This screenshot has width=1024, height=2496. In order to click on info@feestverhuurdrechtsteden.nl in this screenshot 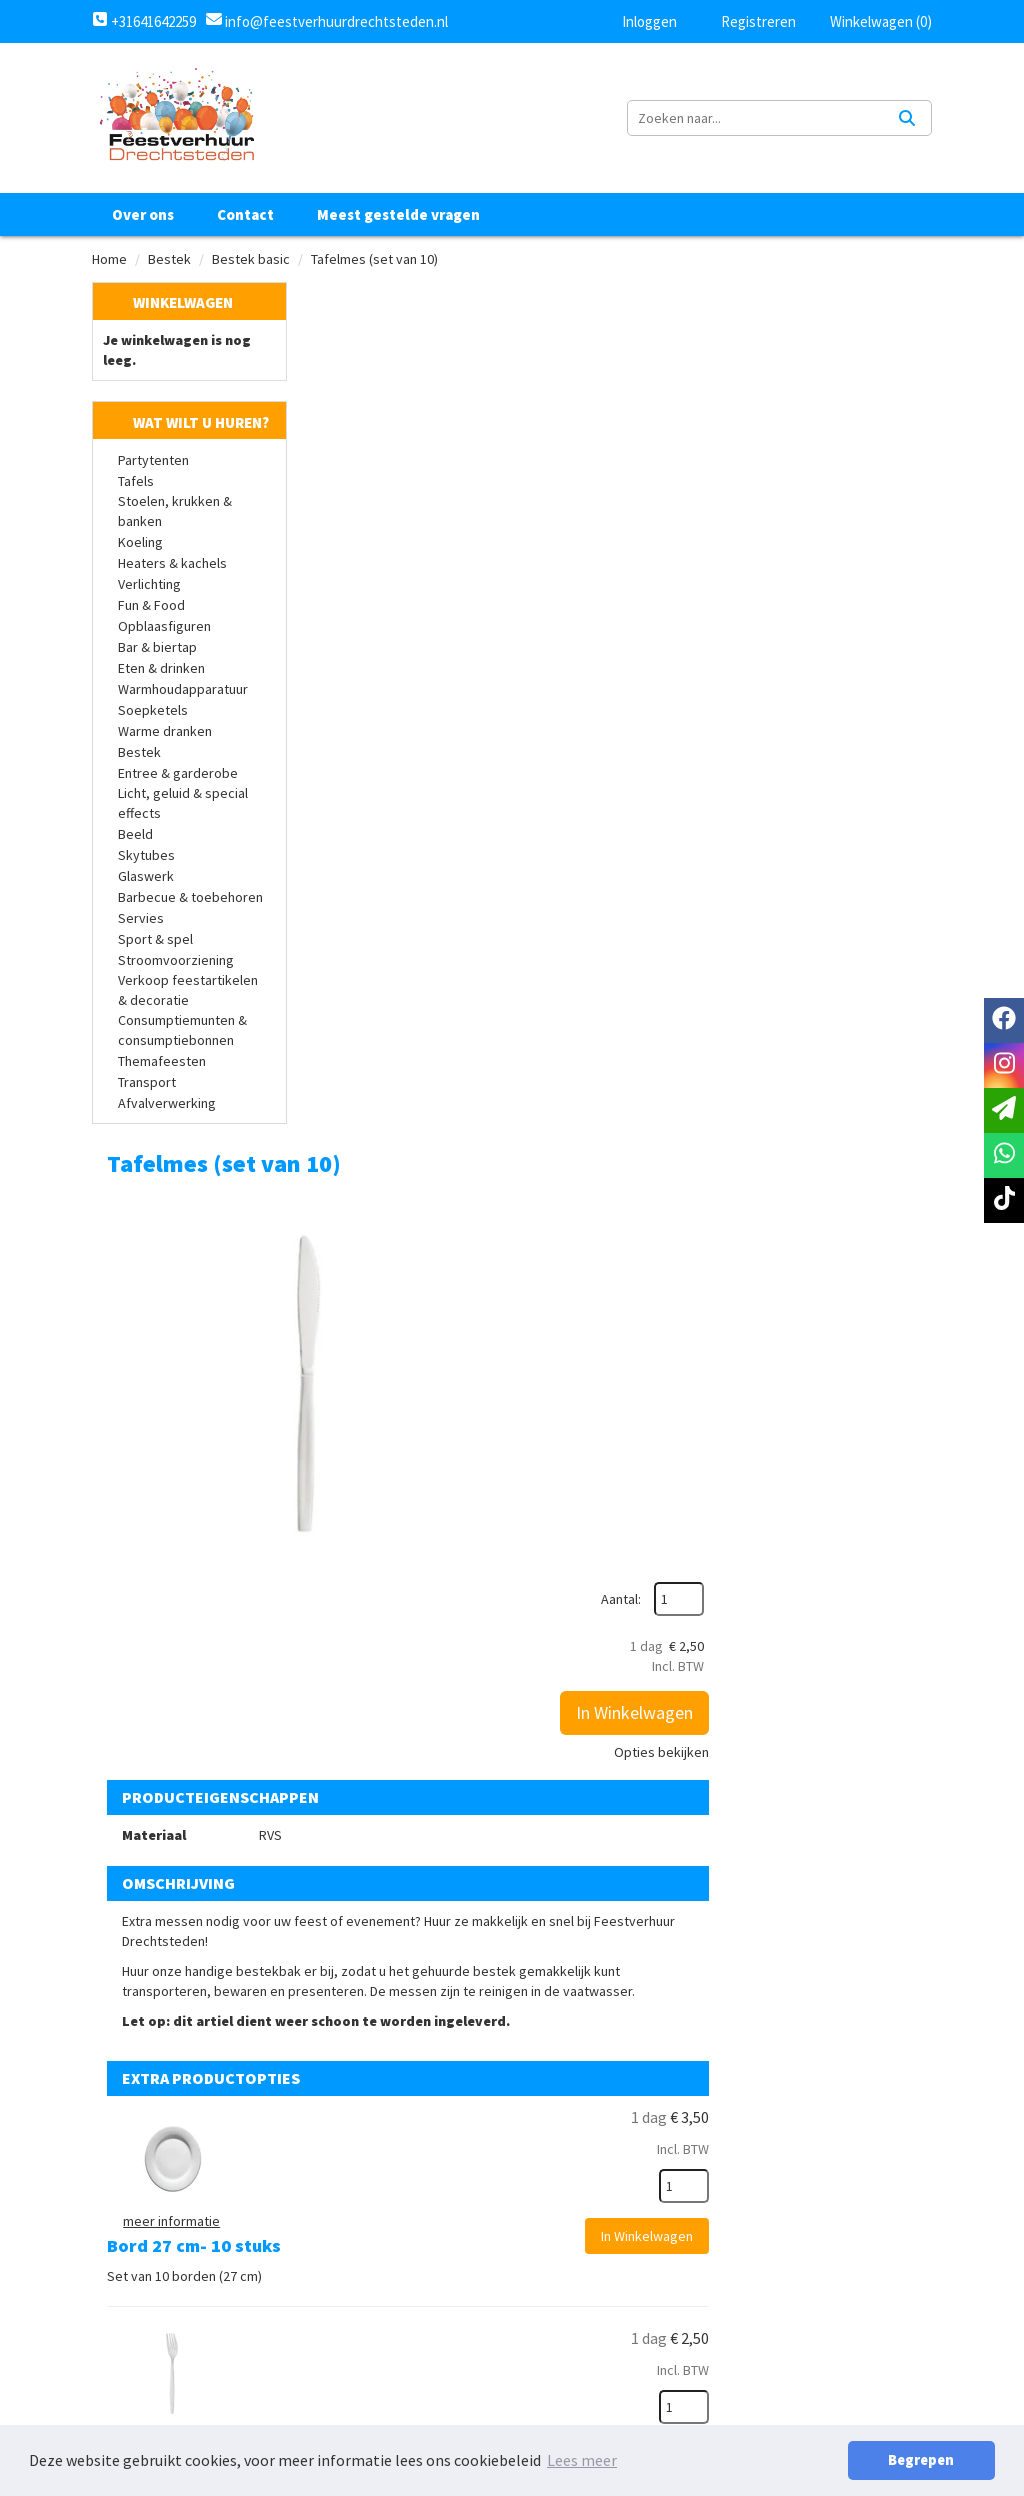, I will do `click(335, 21)`.